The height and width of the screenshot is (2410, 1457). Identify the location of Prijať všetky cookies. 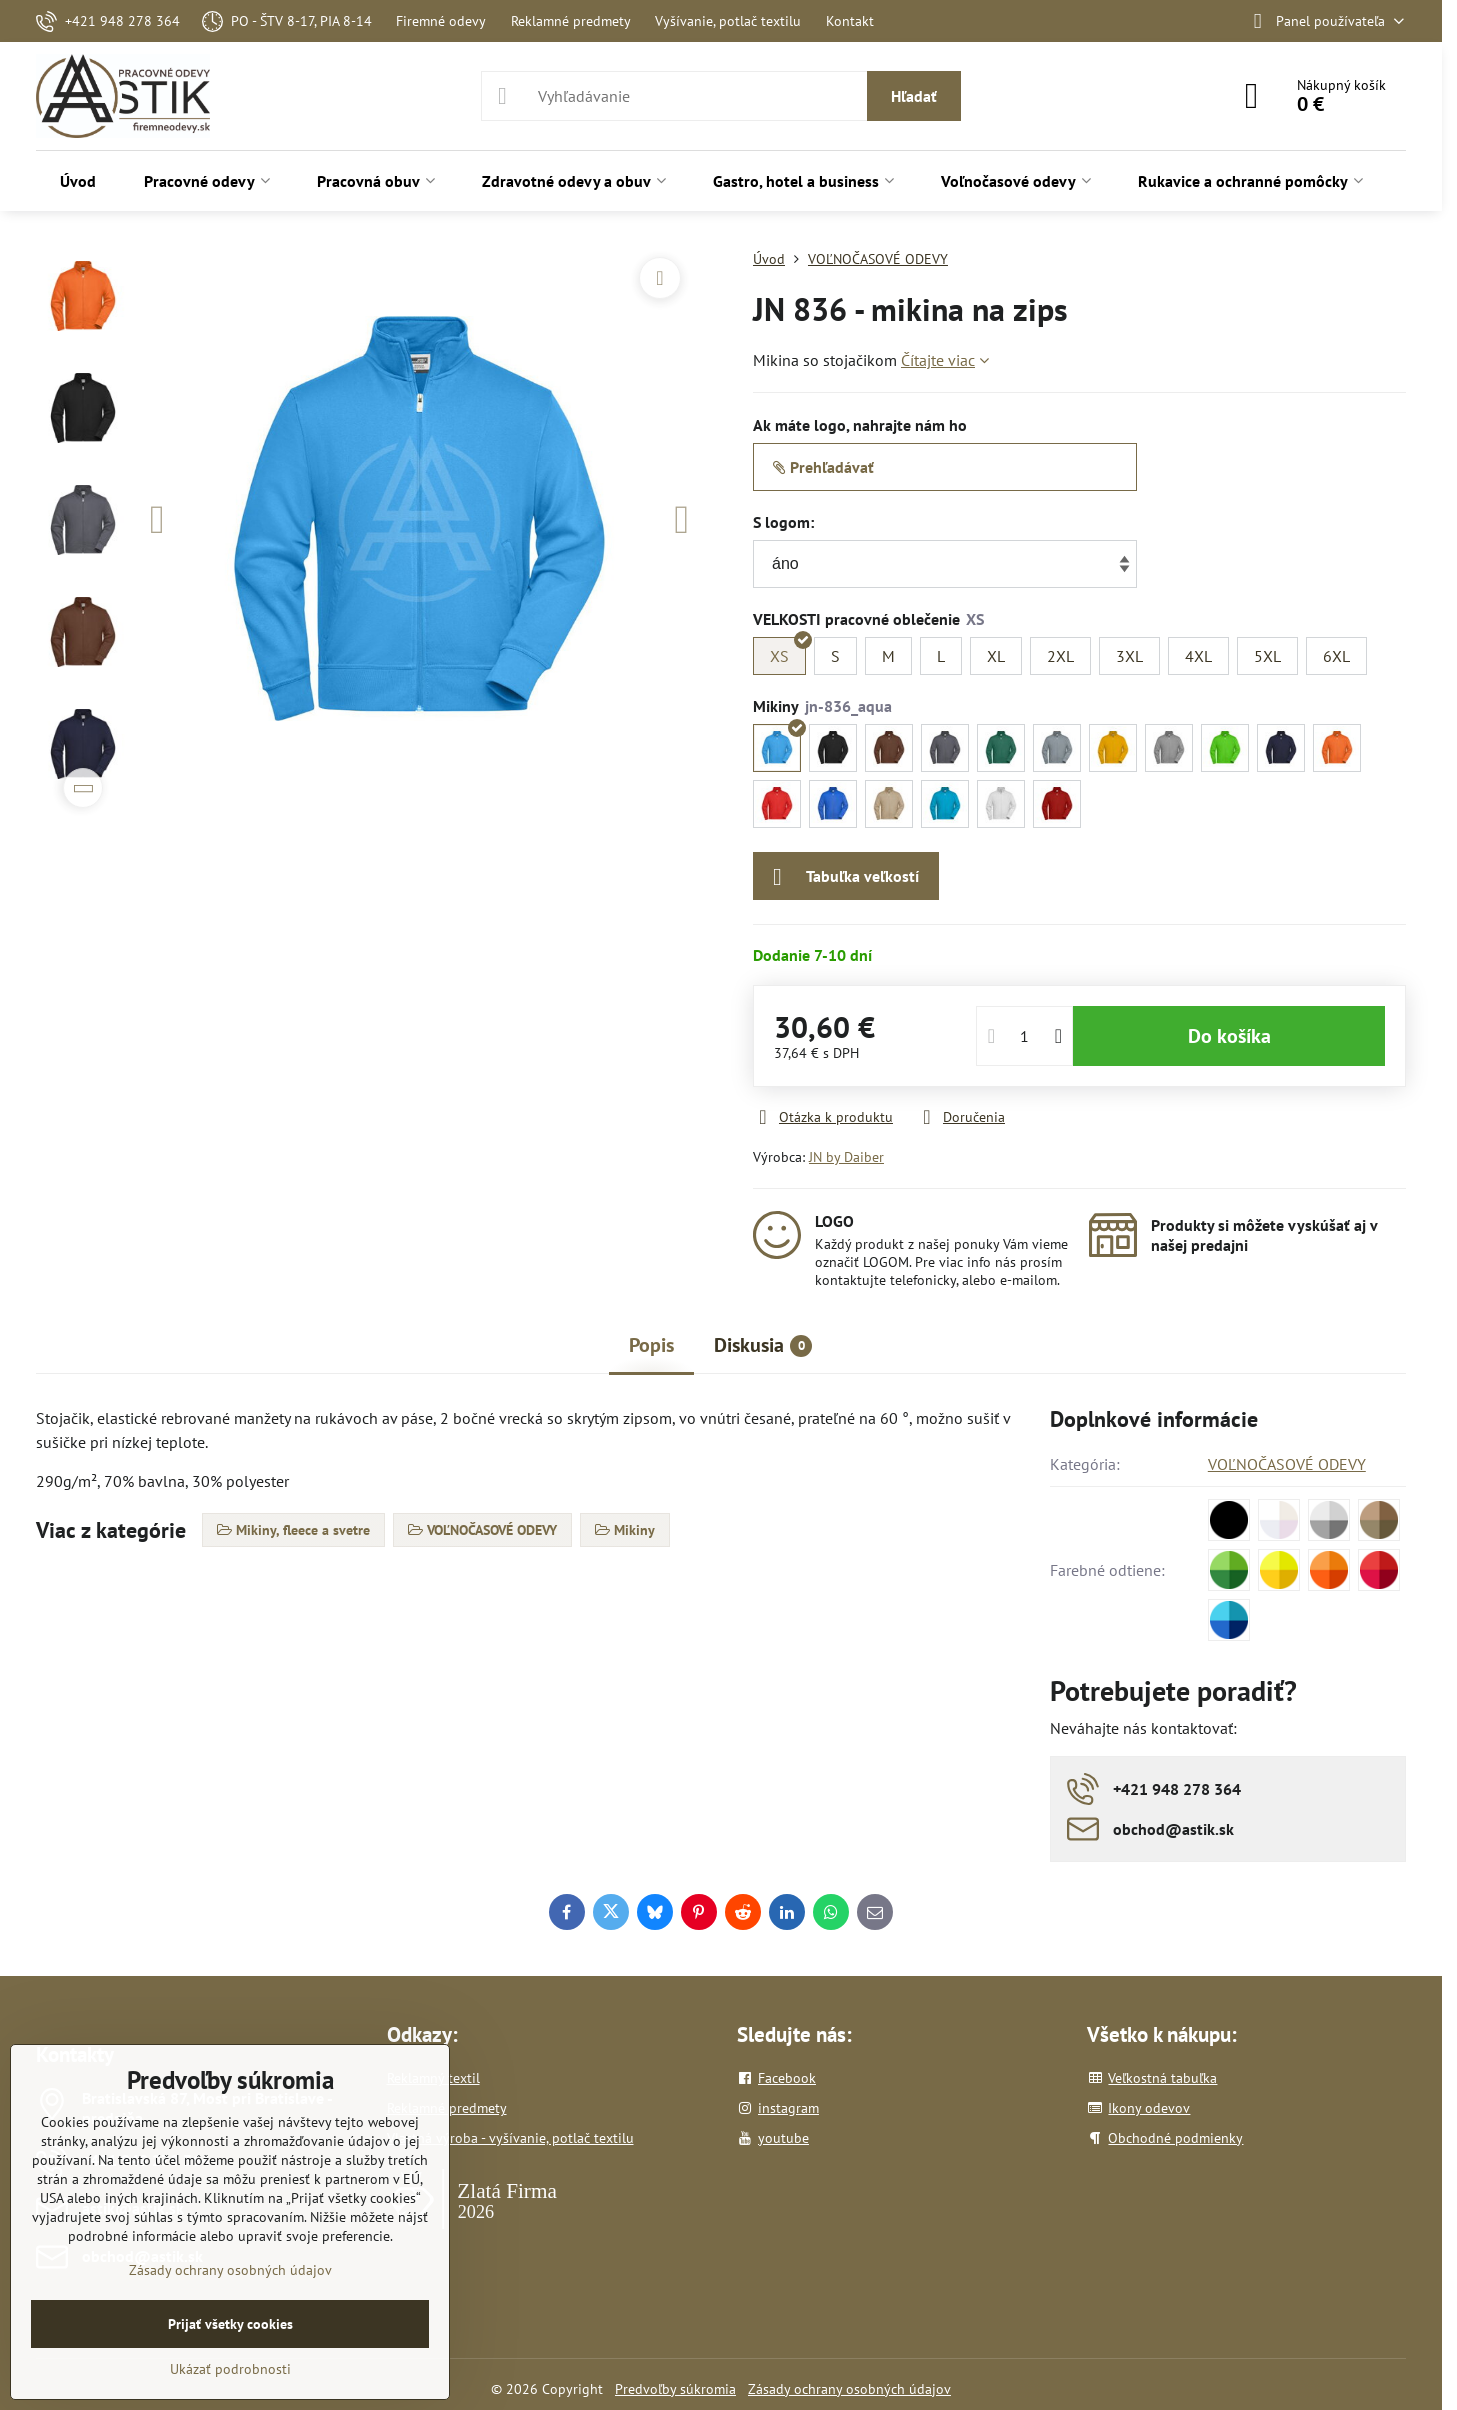
(230, 2324).